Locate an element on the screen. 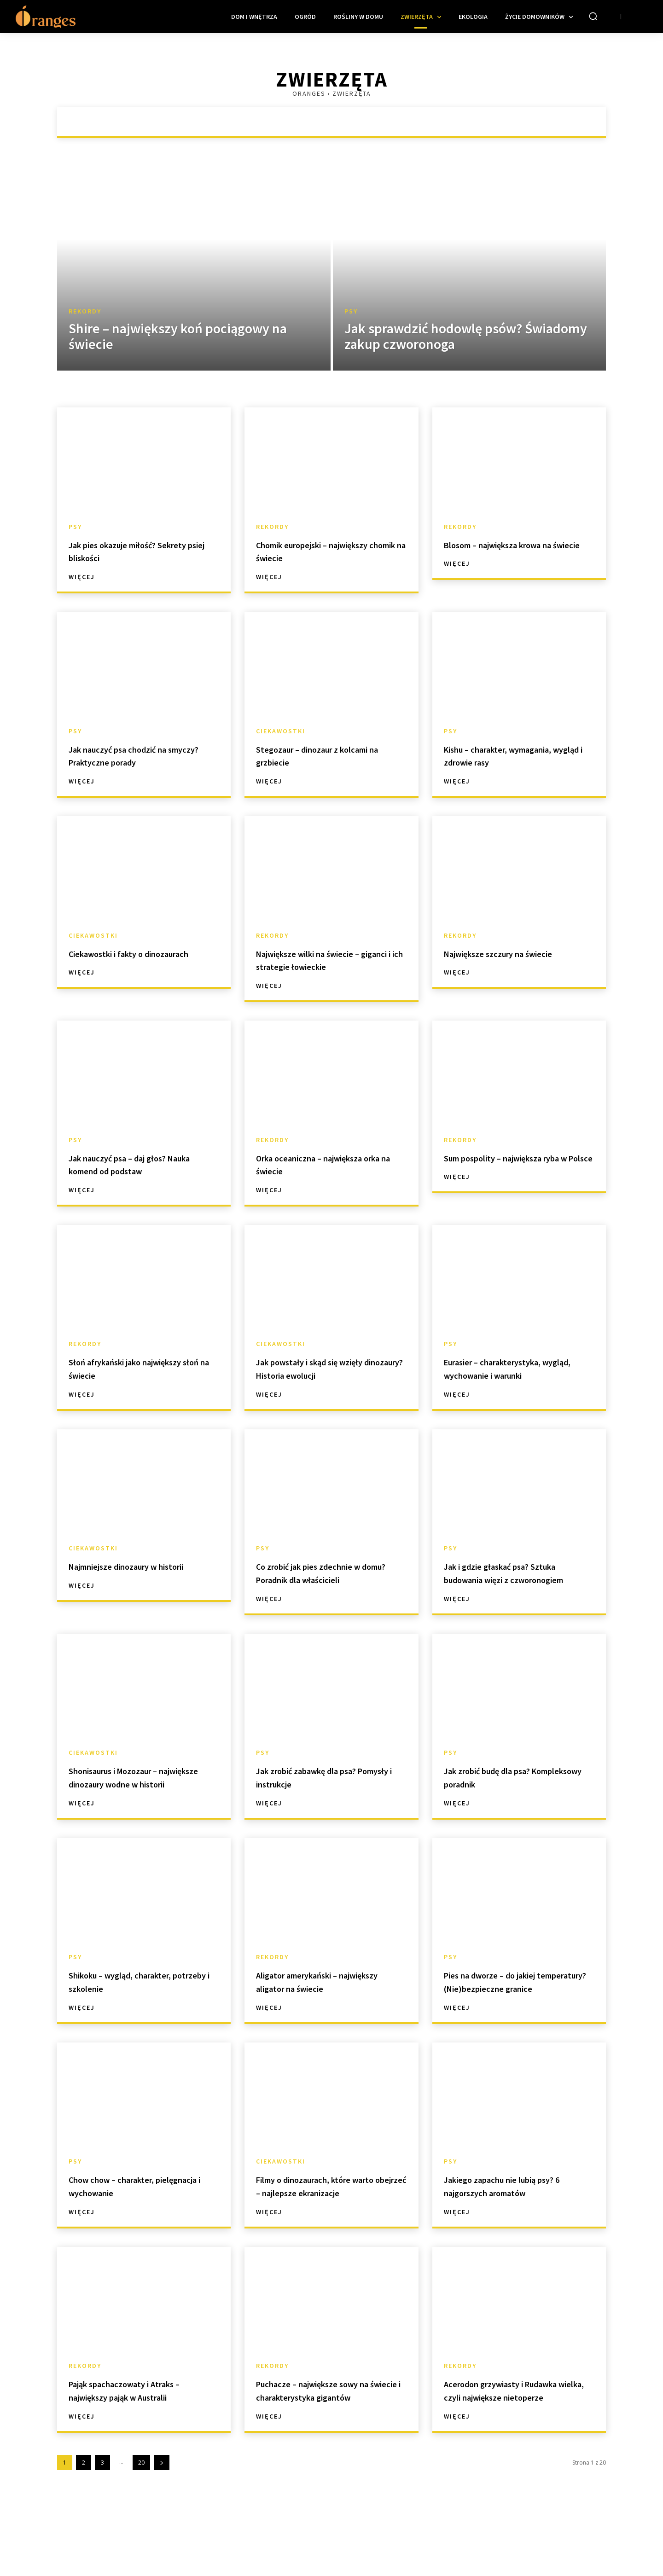 This screenshot has height=2576, width=663. Acerodon grzywiasty i Rudawka wielka, czyli największe nietoperze is located at coordinates (498, 2450).